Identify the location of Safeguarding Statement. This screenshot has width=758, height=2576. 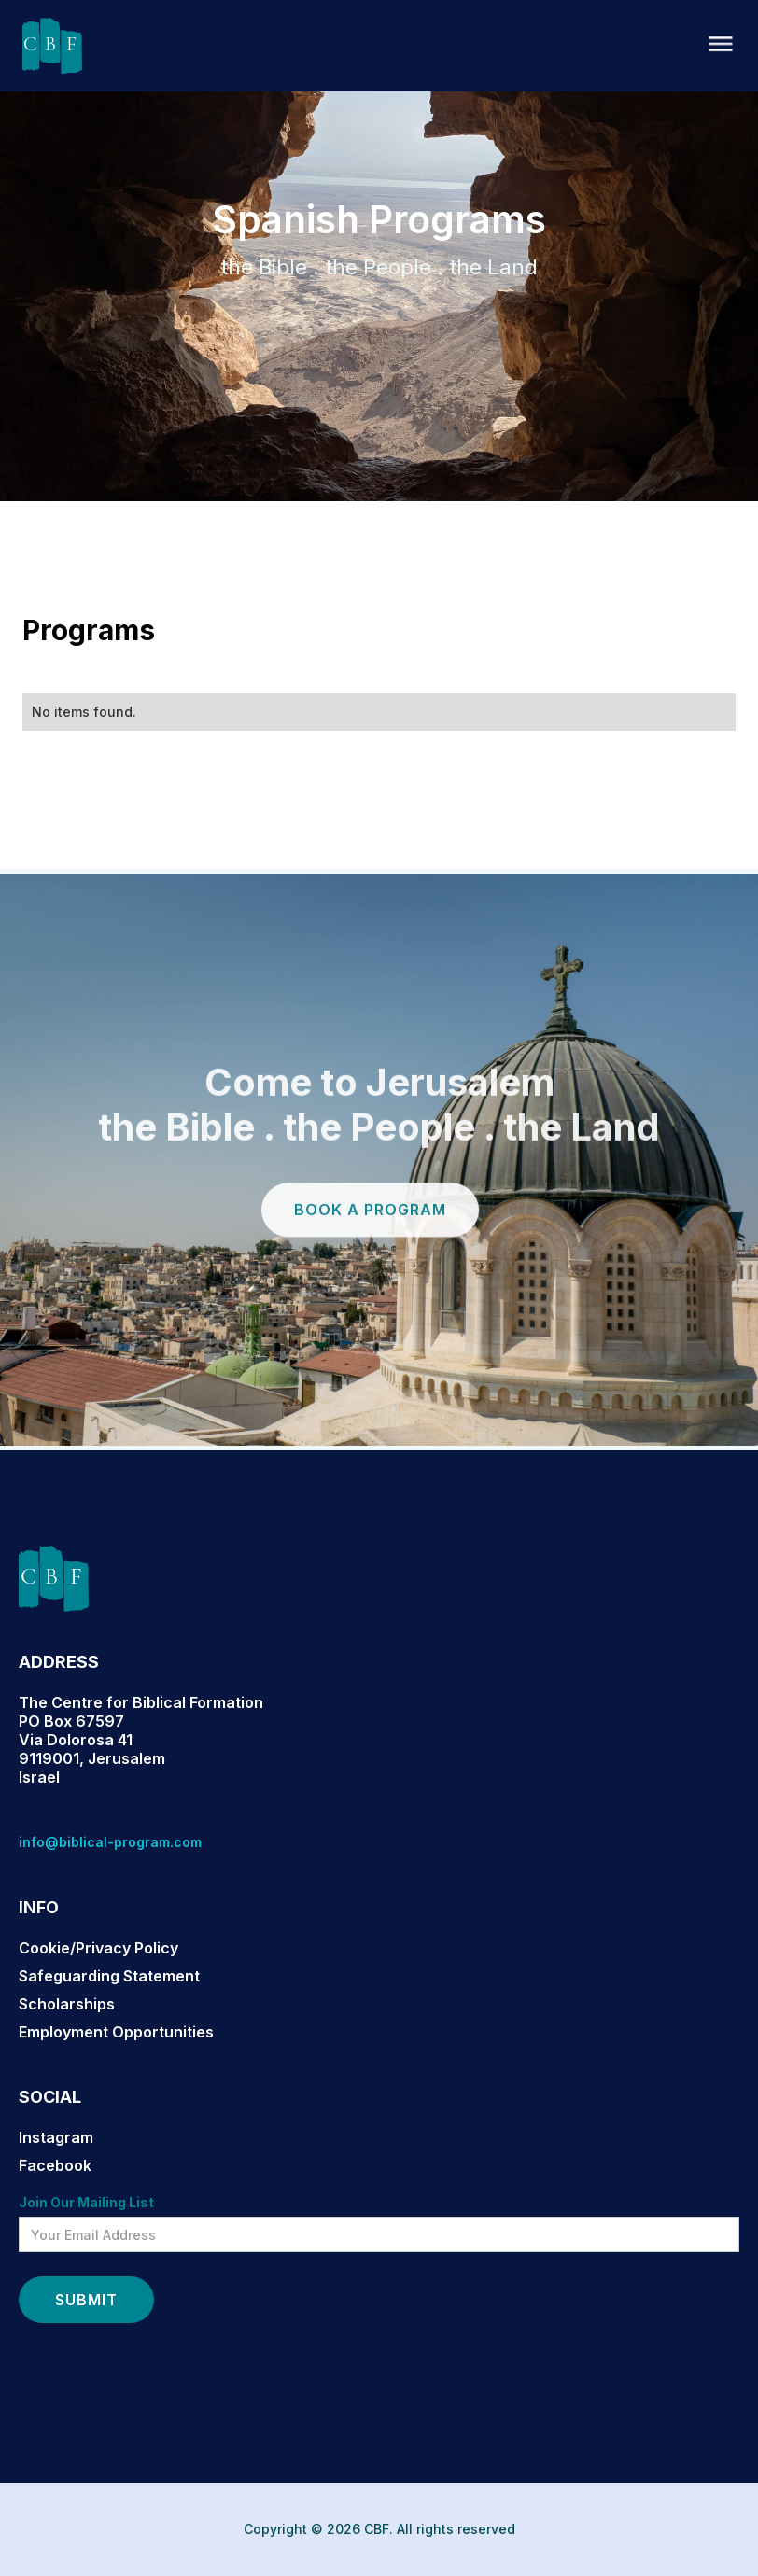
(109, 1976).